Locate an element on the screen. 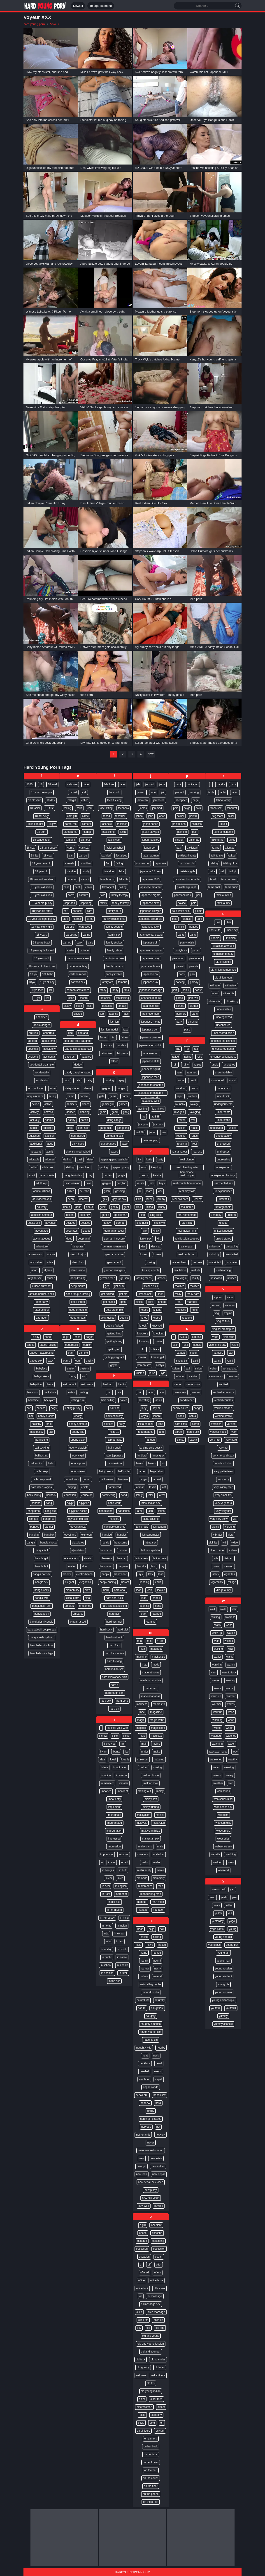 This screenshot has width=265, height=2576. parody is located at coordinates (194, 982).